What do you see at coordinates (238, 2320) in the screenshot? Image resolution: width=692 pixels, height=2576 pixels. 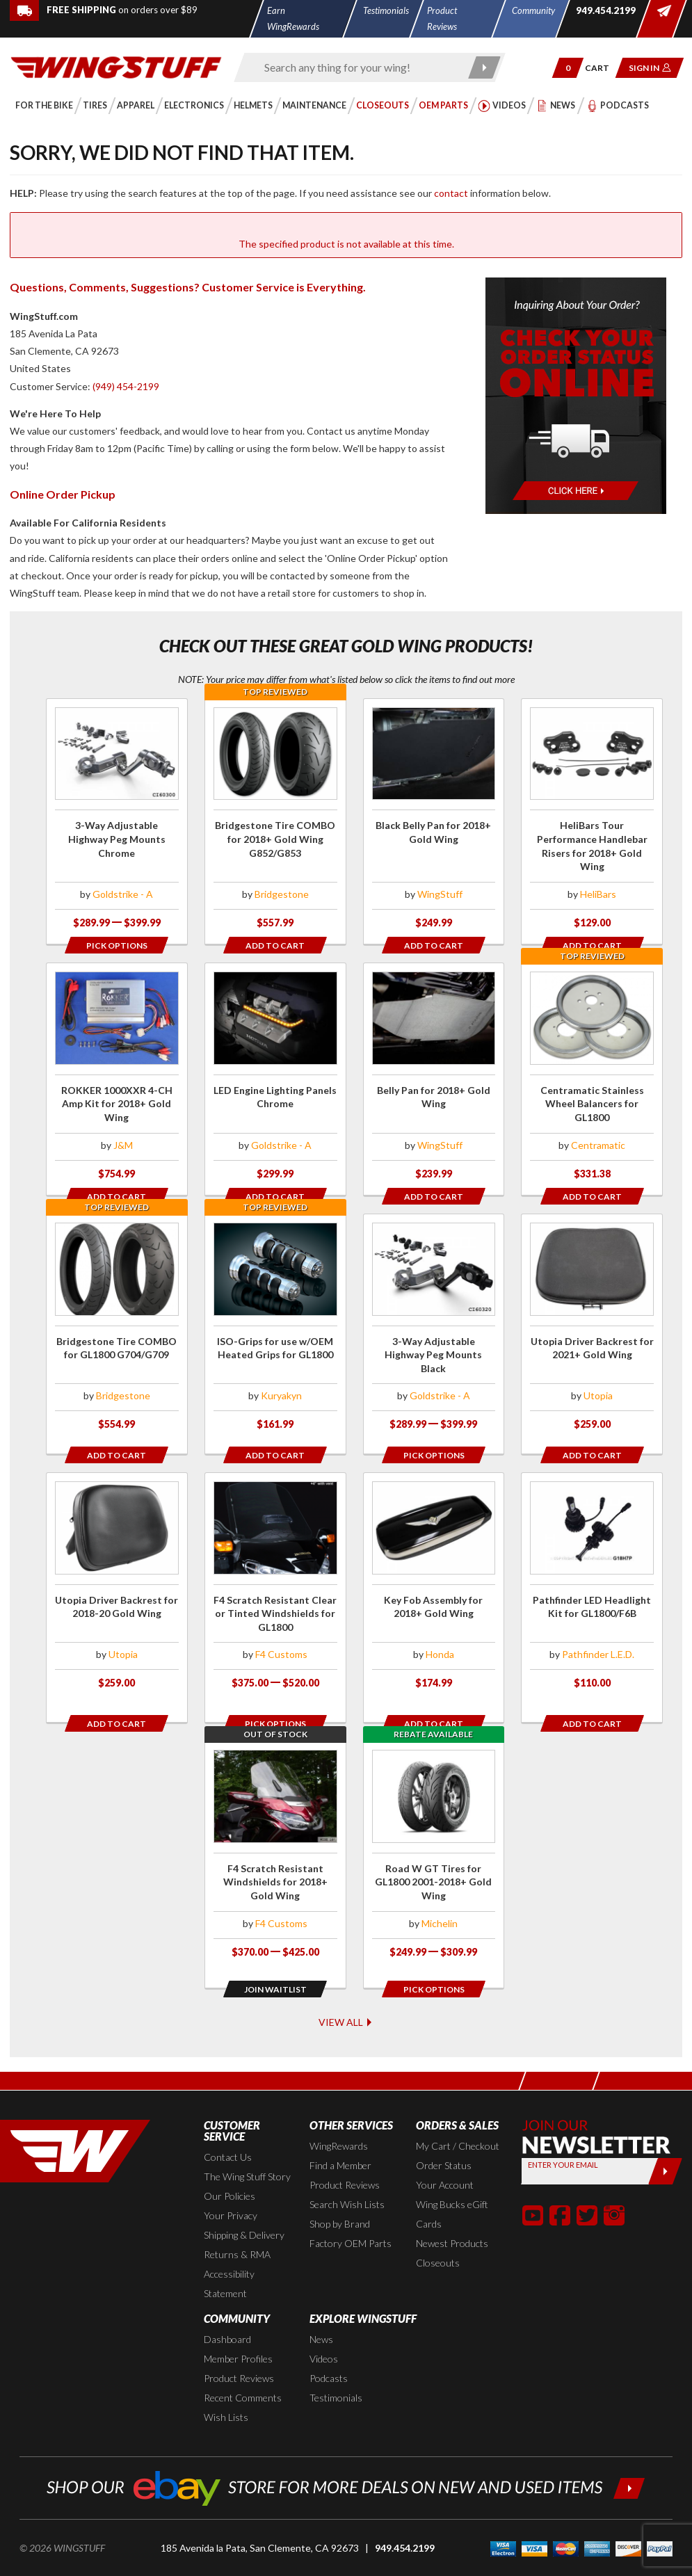 I see `Member Profiles` at bounding box center [238, 2320].